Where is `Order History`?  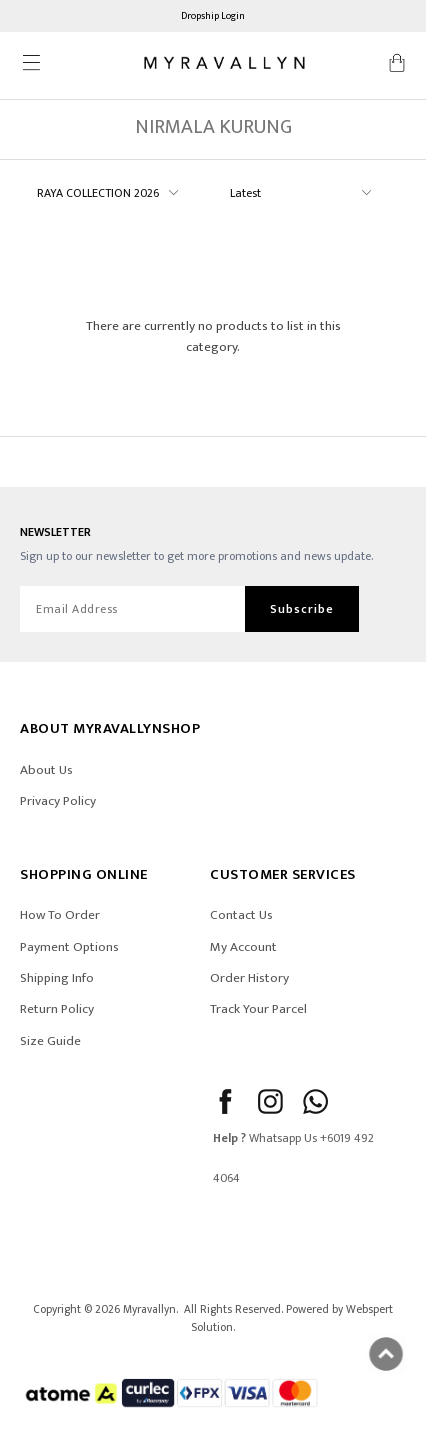 Order History is located at coordinates (249, 978).